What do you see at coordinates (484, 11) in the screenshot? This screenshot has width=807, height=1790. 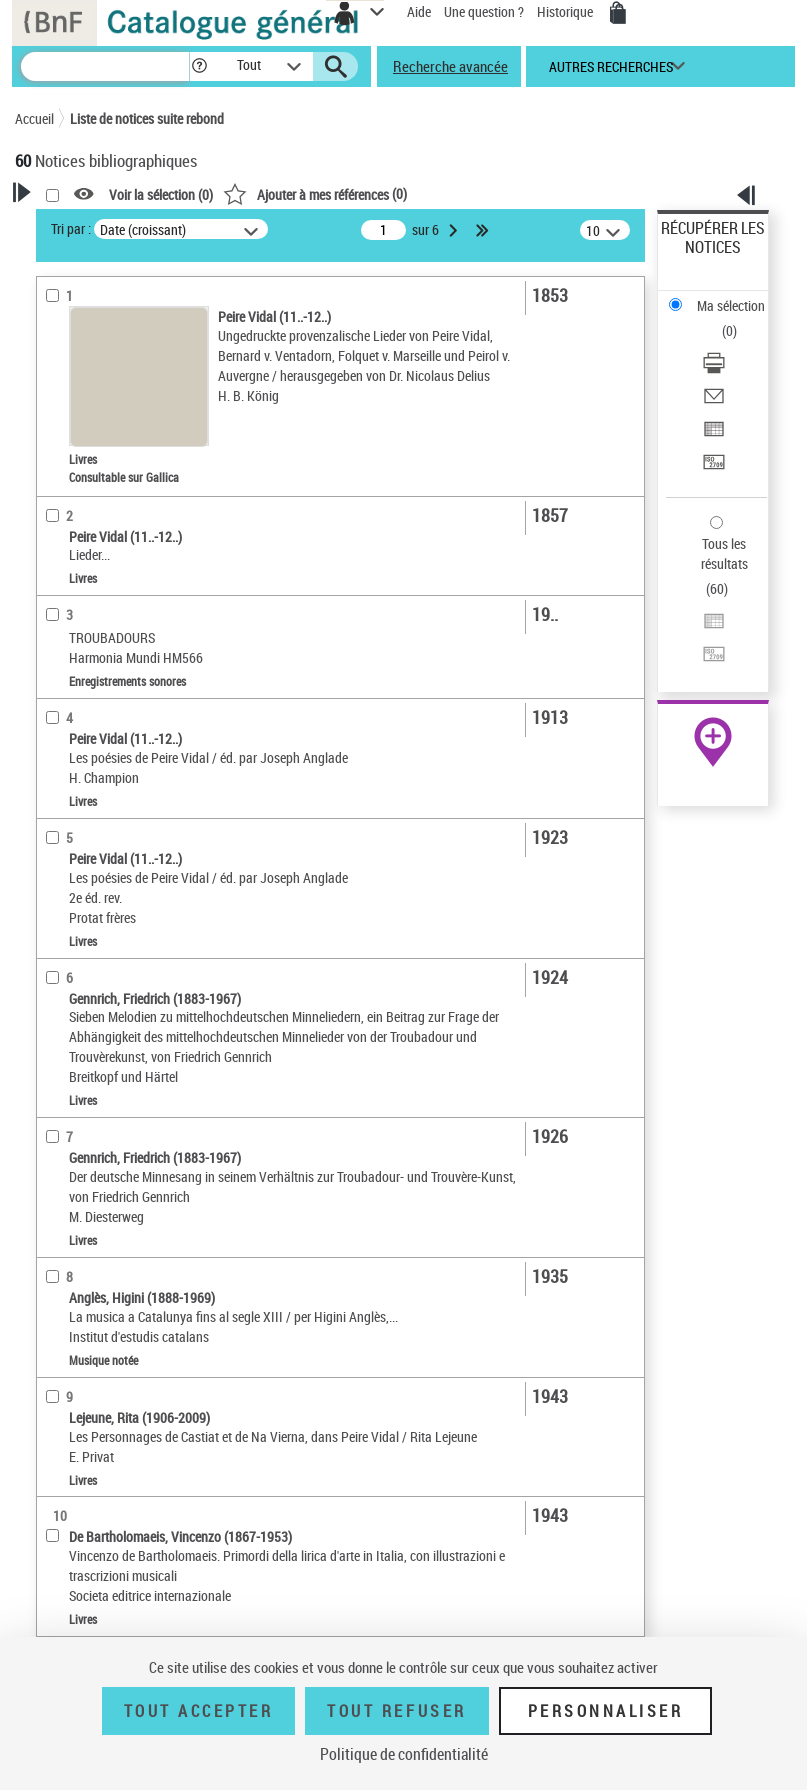 I see `Une question ?` at bounding box center [484, 11].